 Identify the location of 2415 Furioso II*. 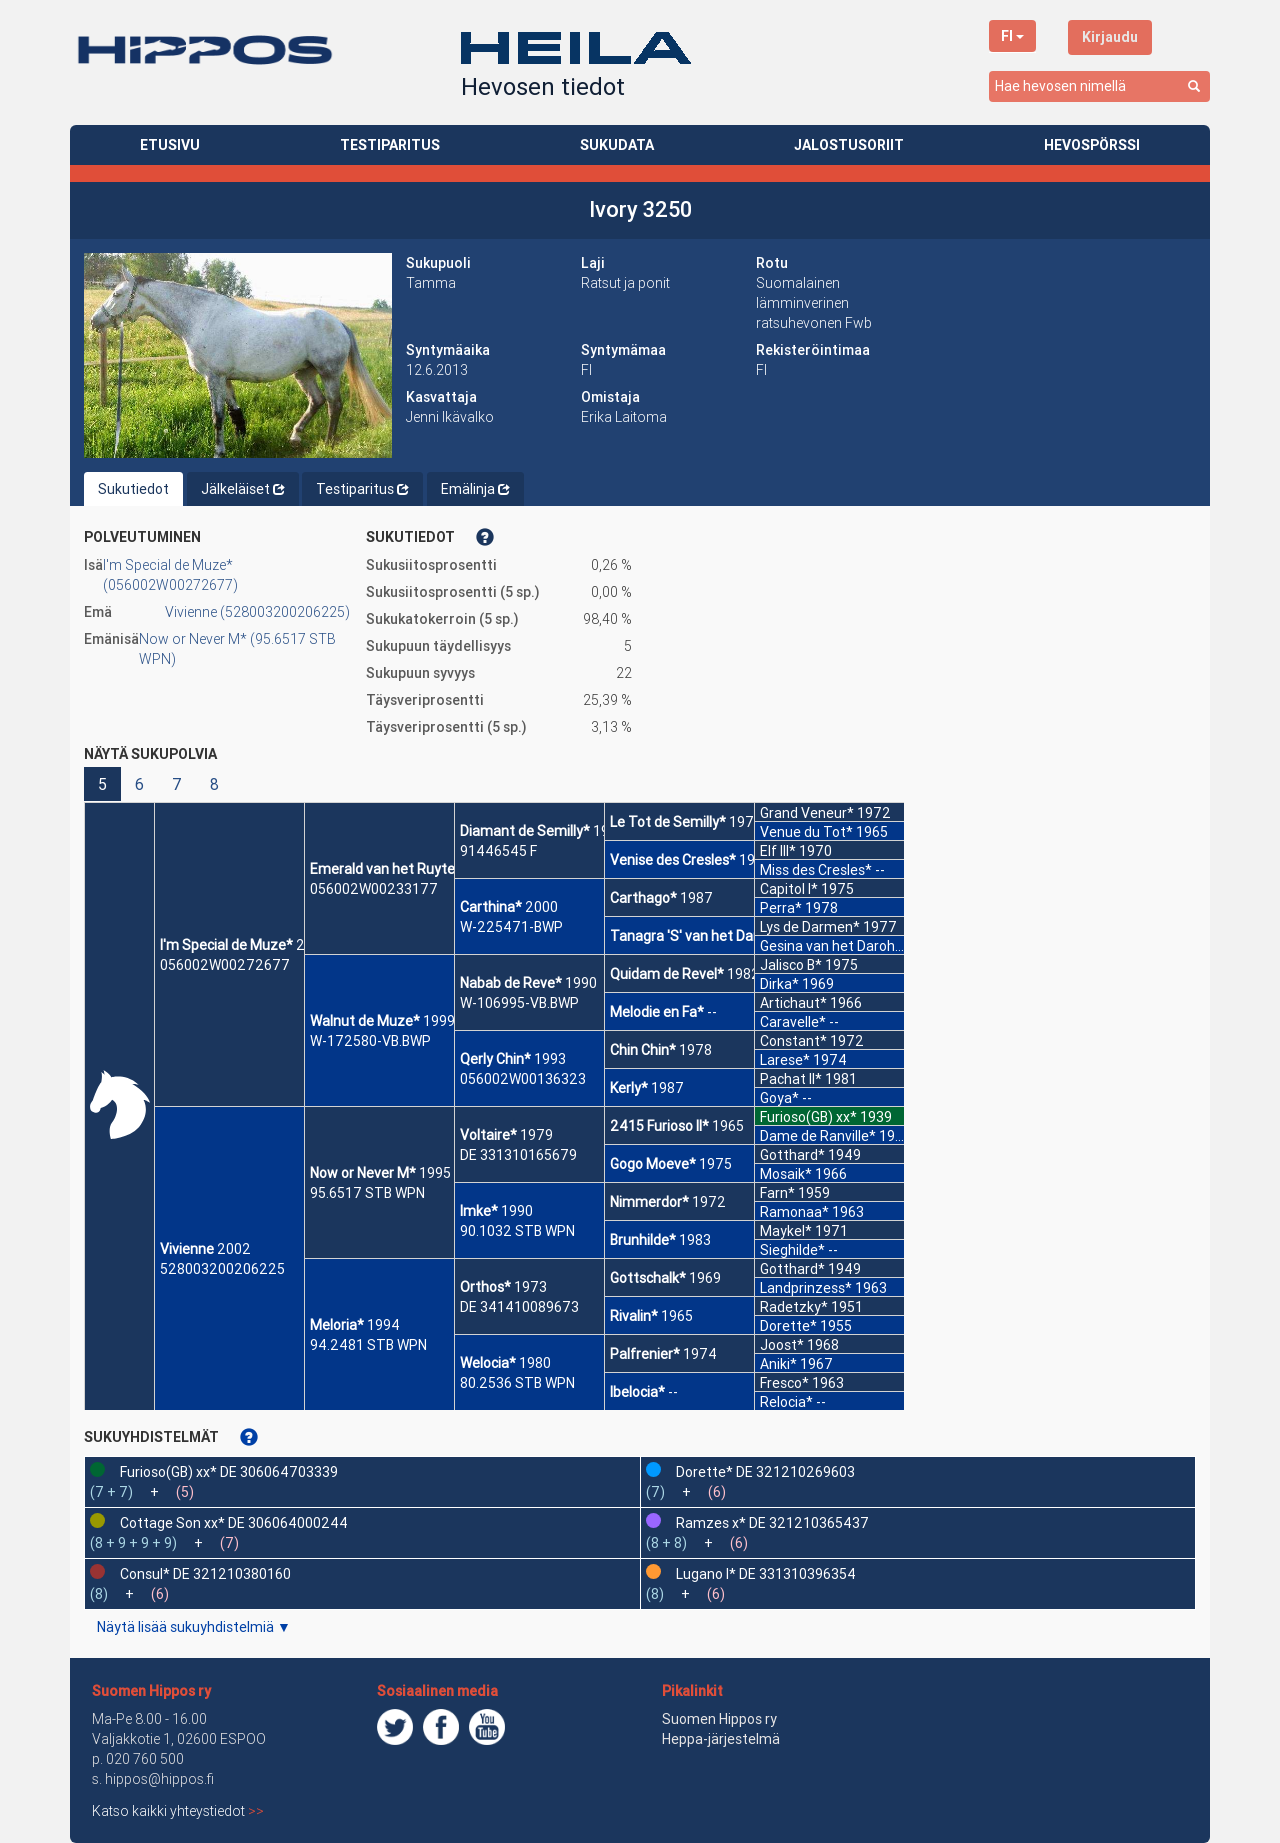
(659, 1126).